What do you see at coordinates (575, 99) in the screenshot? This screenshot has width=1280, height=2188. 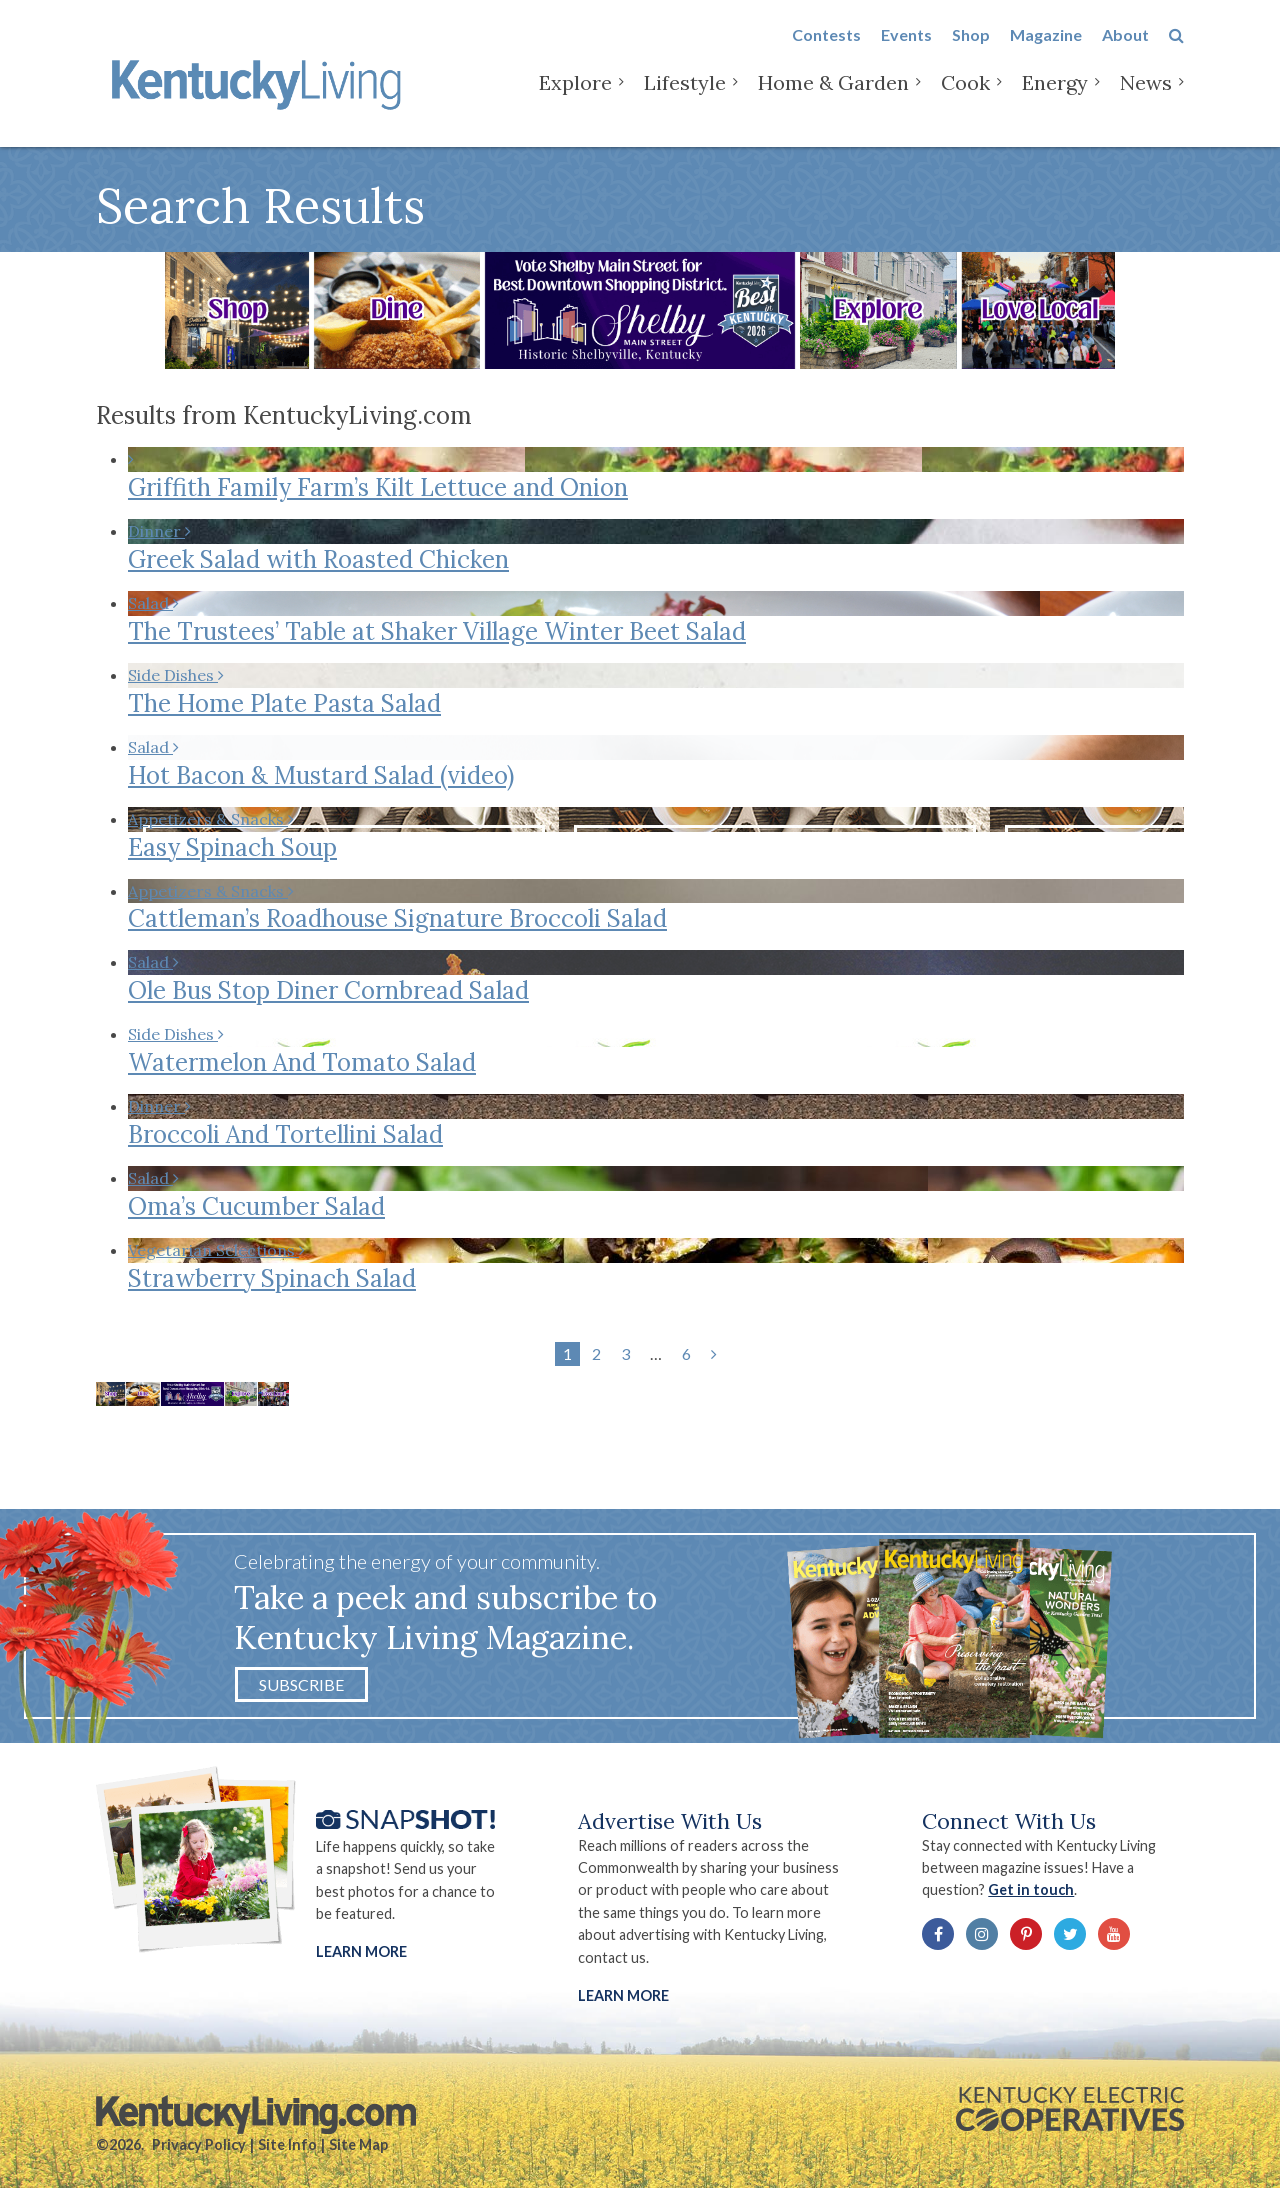 I see `Explore` at bounding box center [575, 99].